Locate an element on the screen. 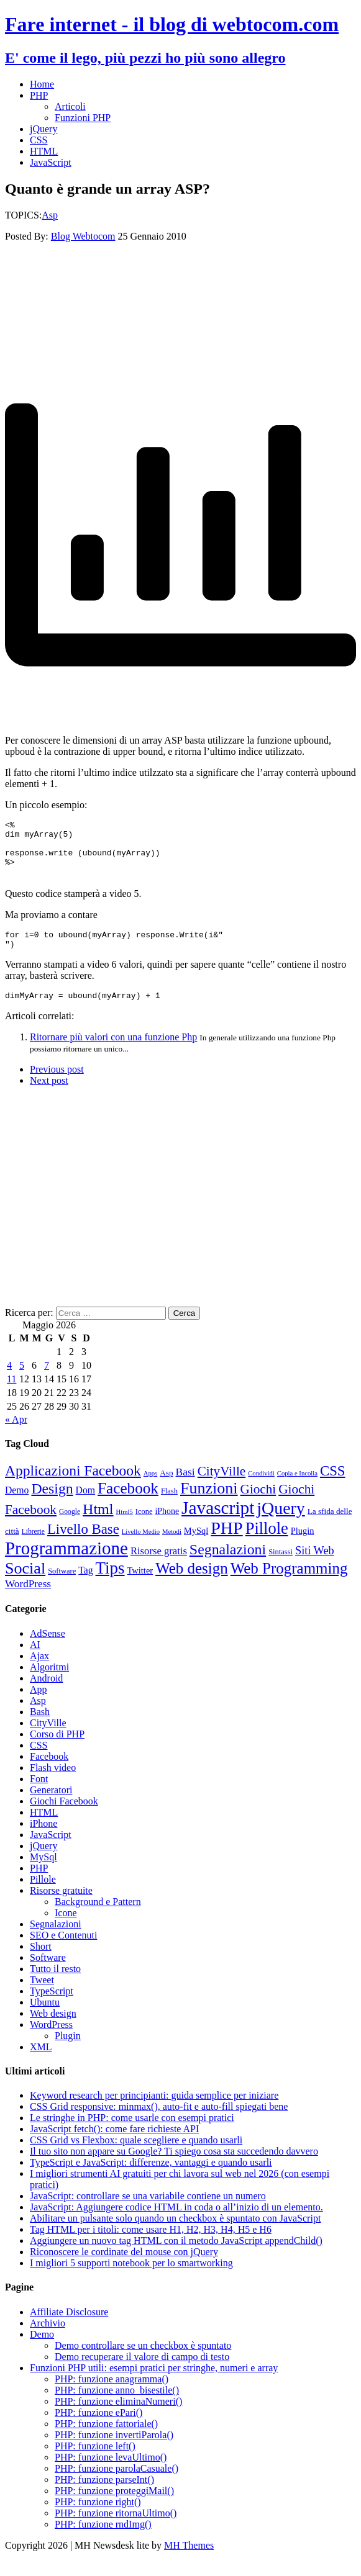  « Apr is located at coordinates (16, 1434).